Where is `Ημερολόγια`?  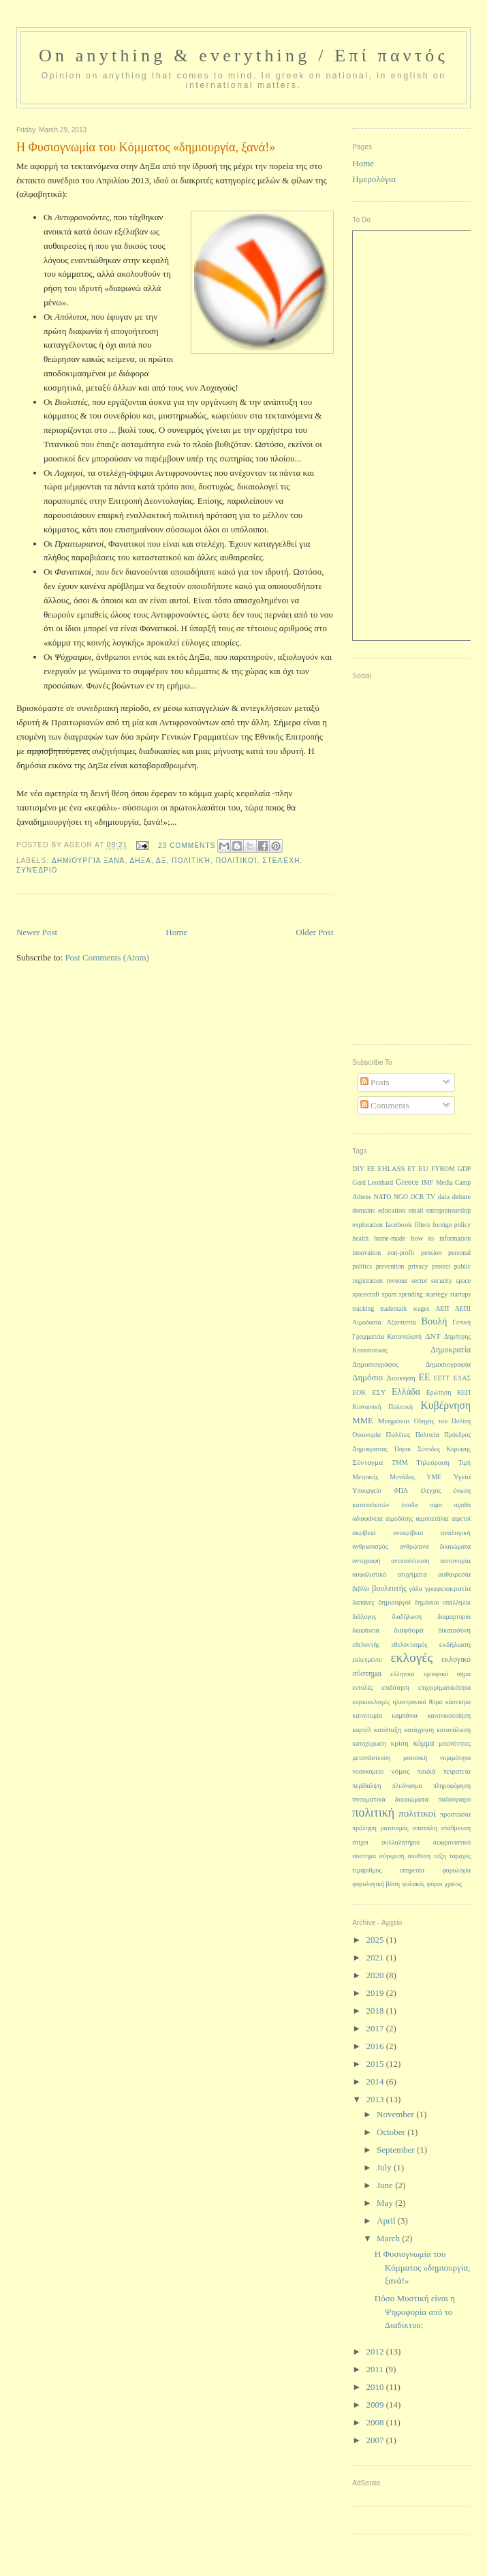 Ημερολόγια is located at coordinates (374, 179).